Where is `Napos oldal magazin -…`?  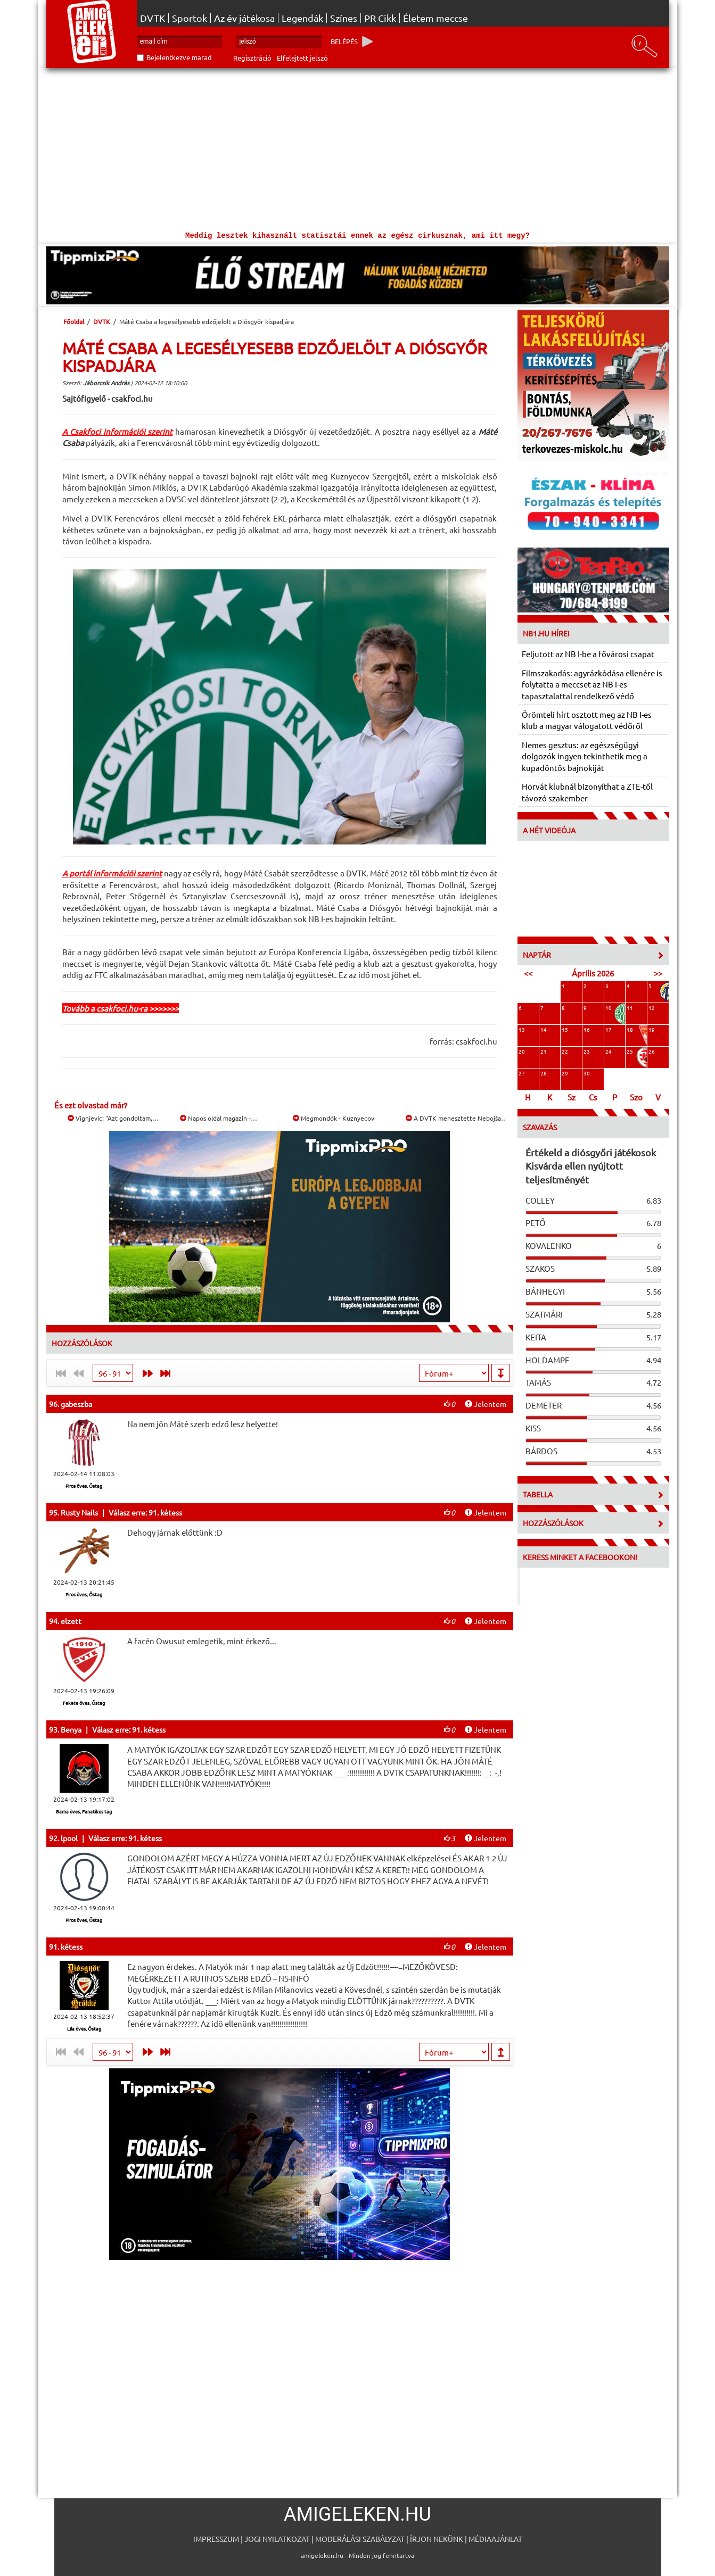 Napos oldal magazin -… is located at coordinates (218, 1118).